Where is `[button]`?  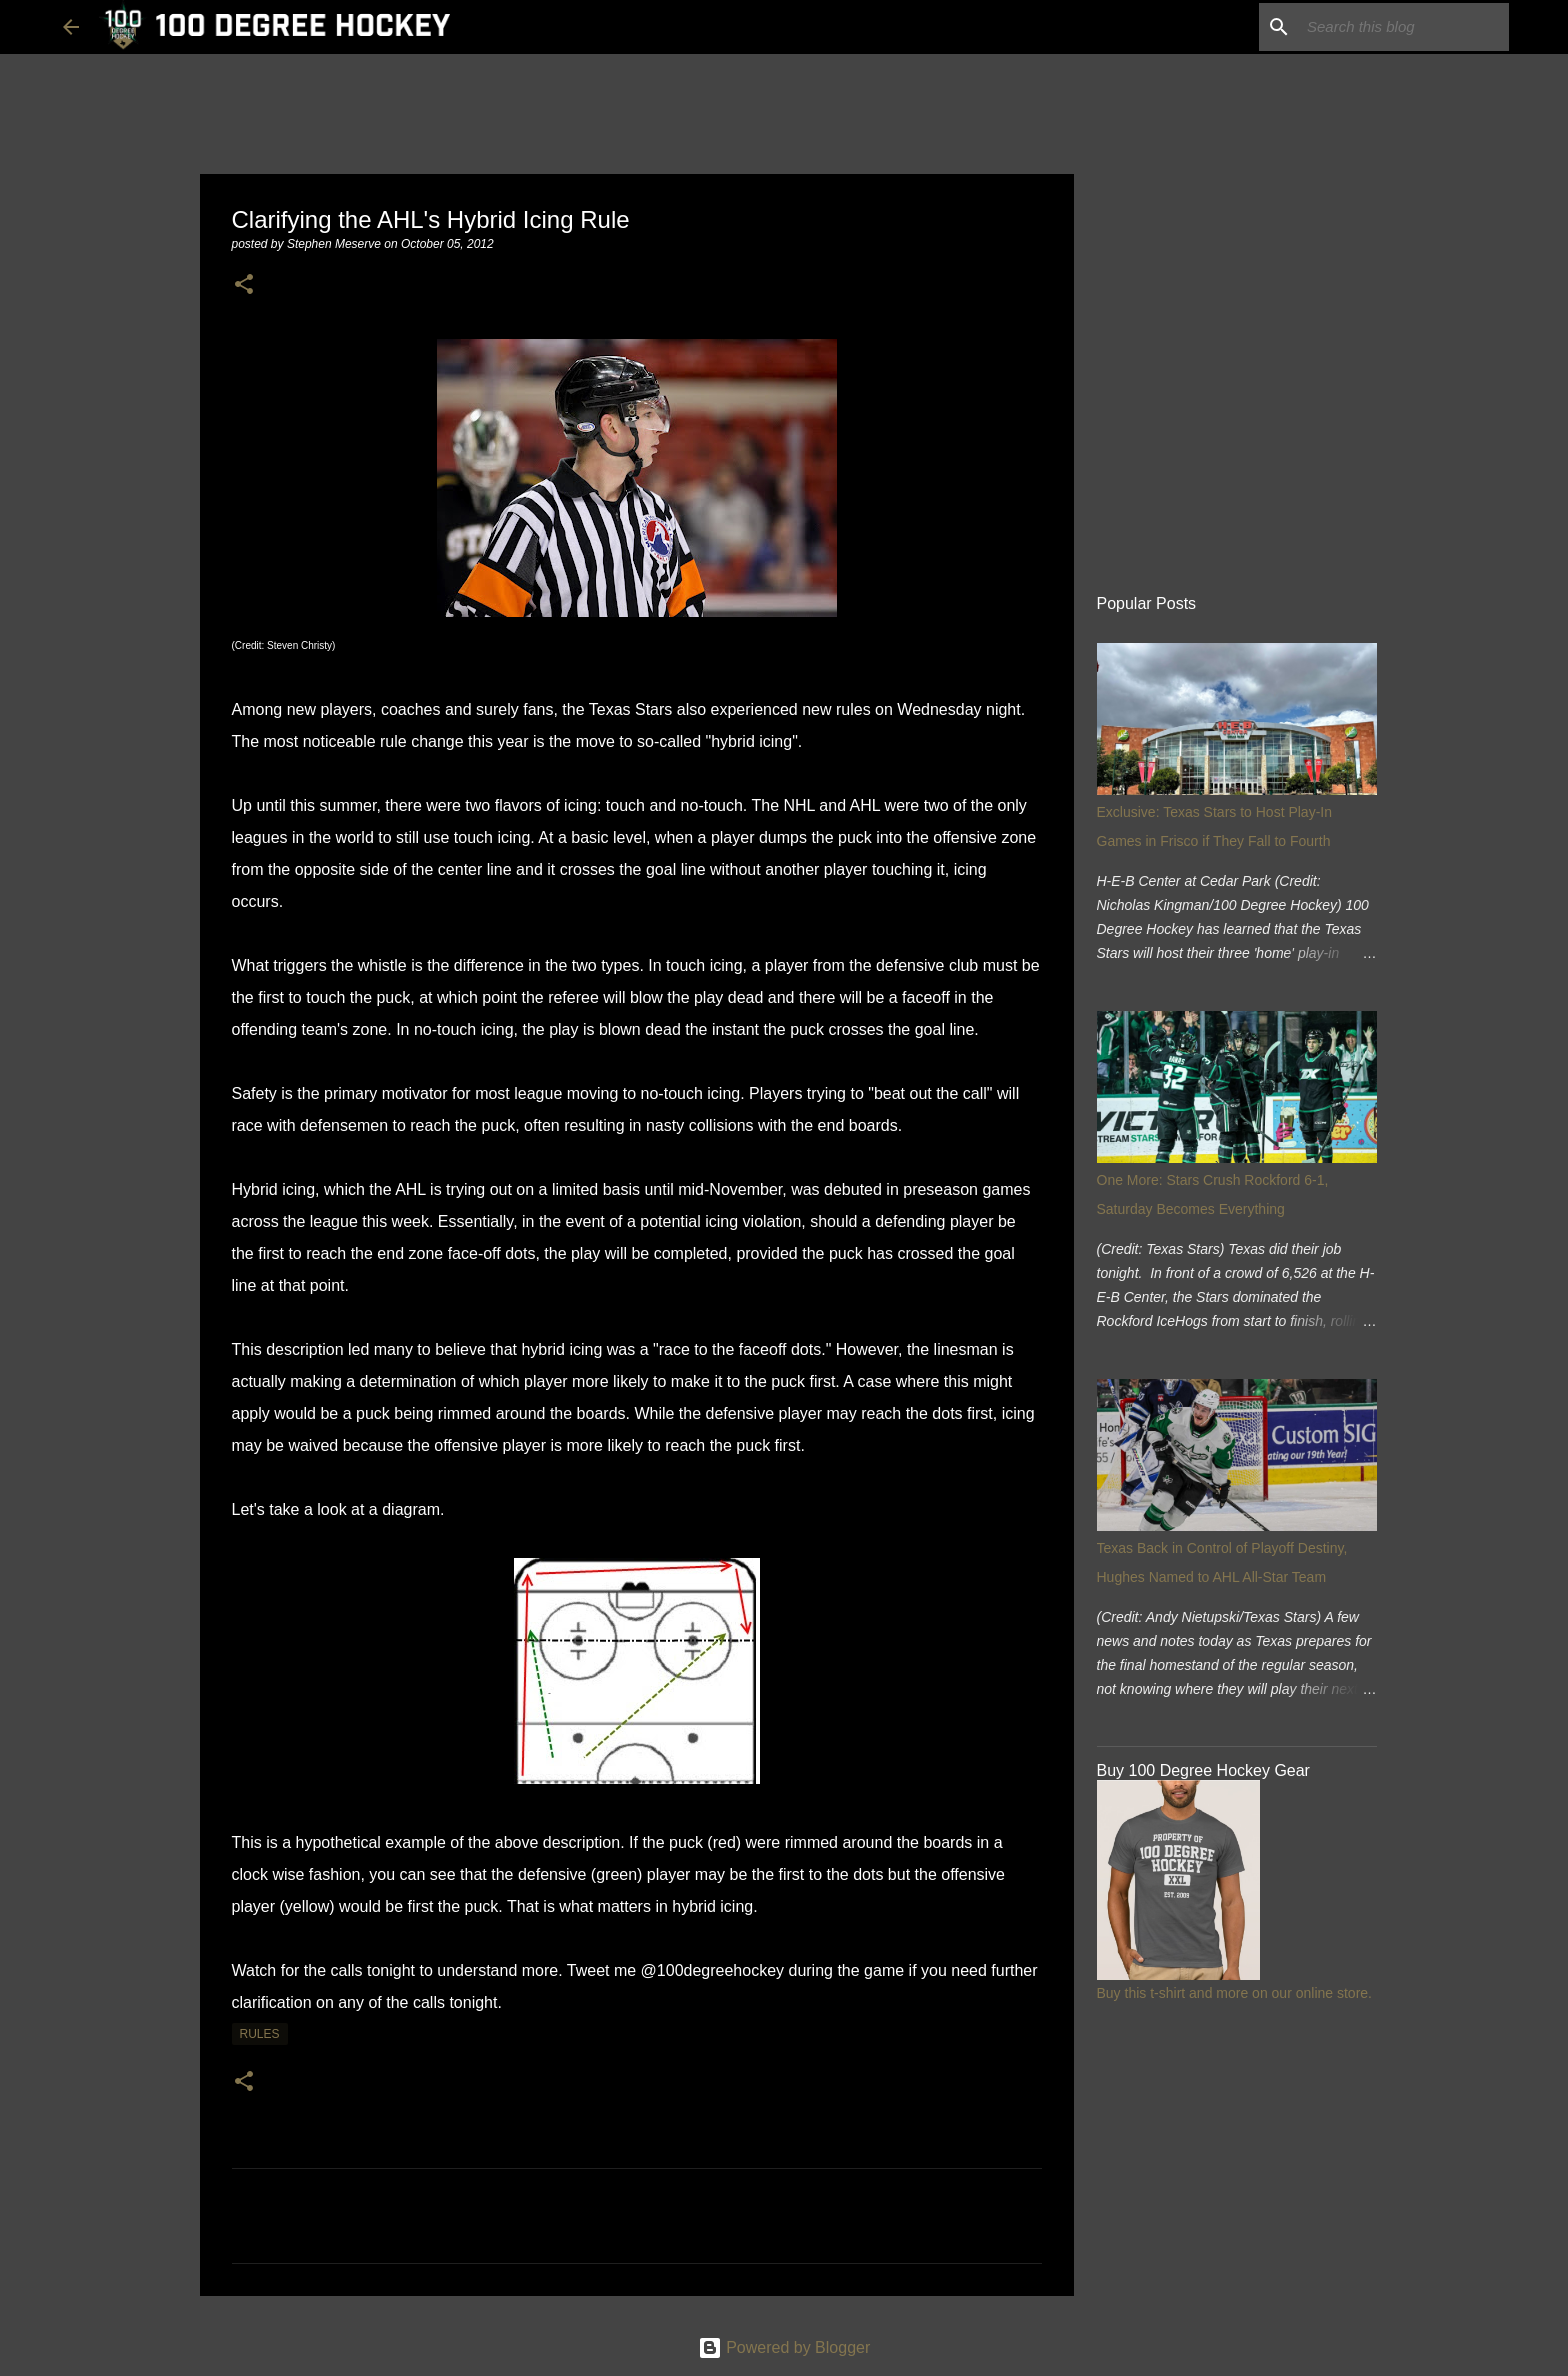
[button] is located at coordinates (244, 285).